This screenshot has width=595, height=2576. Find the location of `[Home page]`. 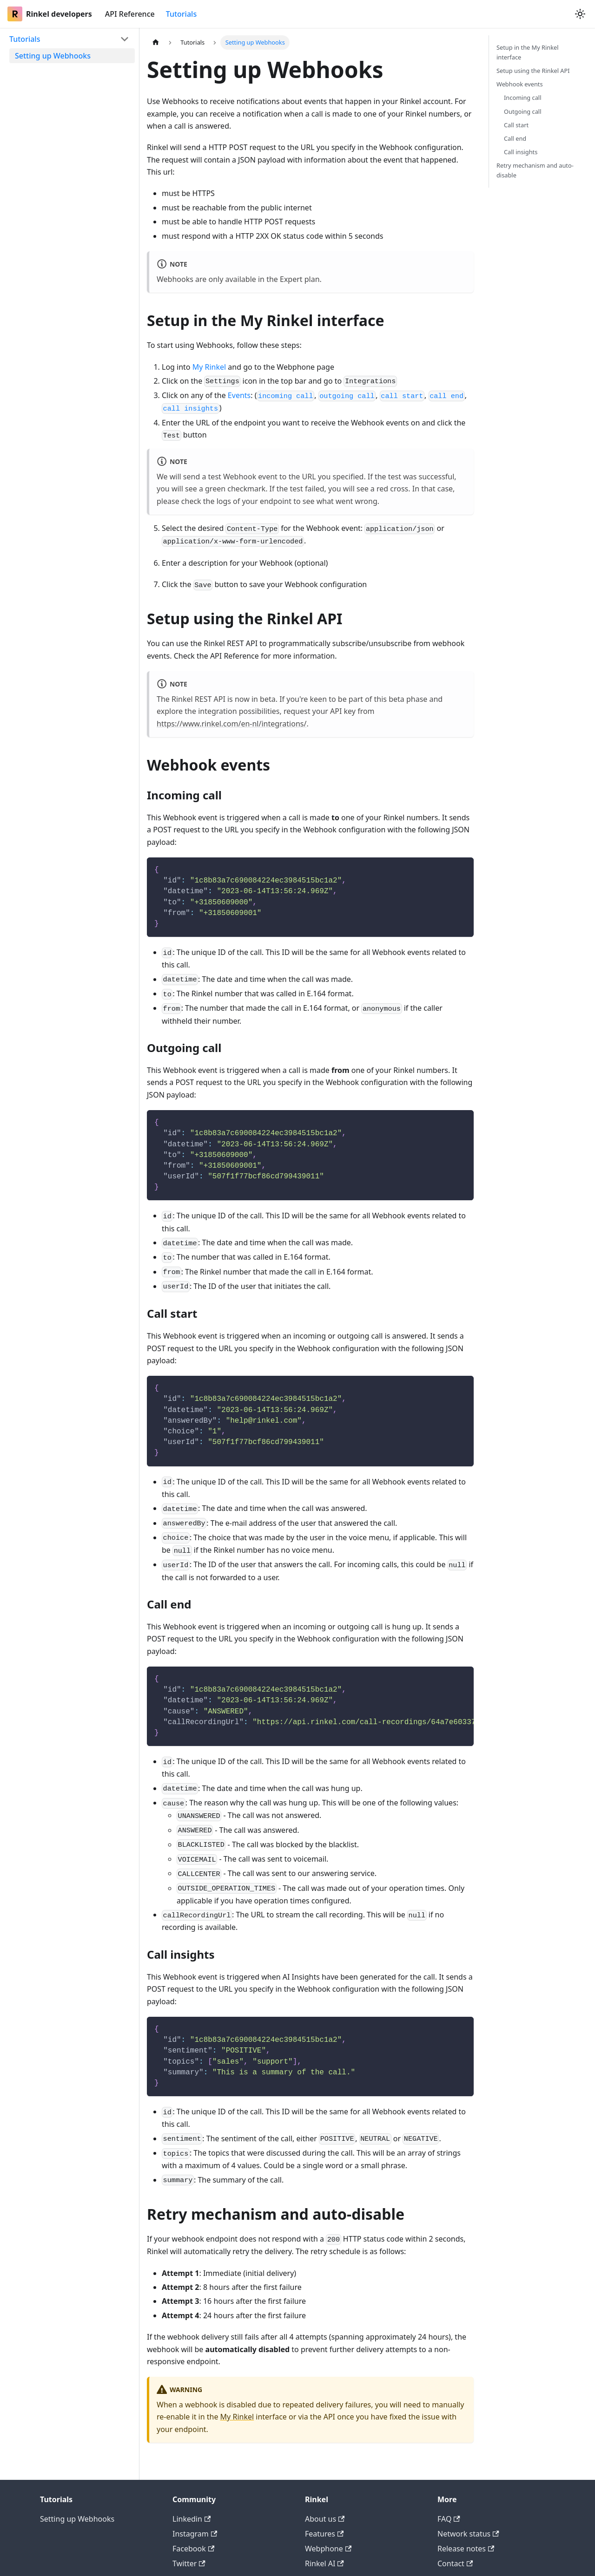

[Home page] is located at coordinates (156, 42).